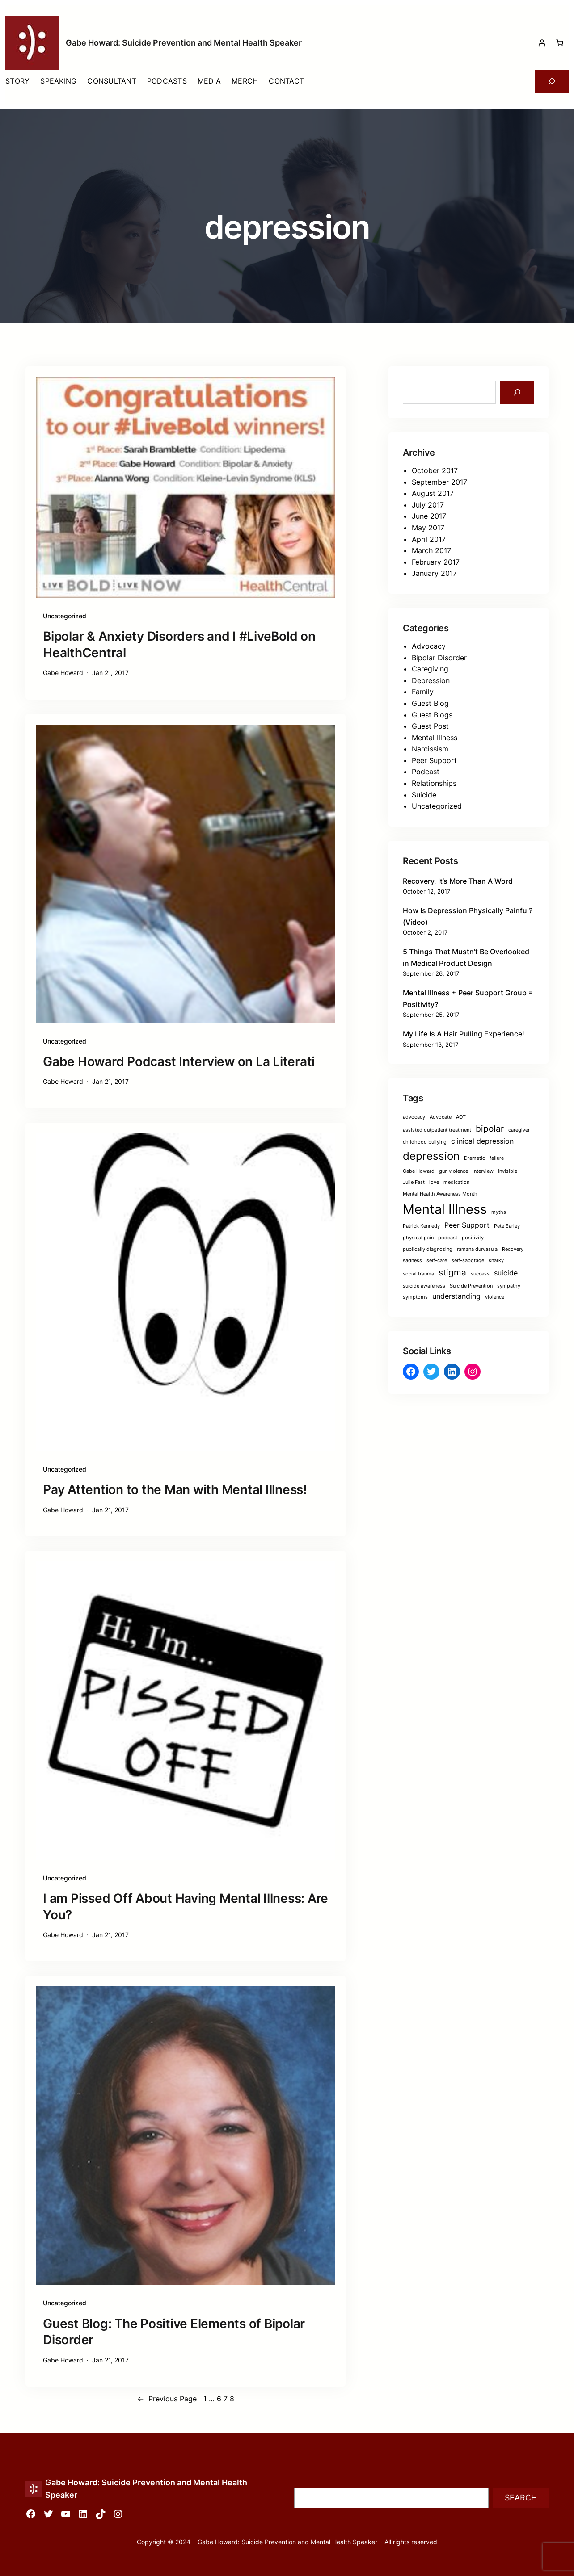 The width and height of the screenshot is (574, 2576). What do you see at coordinates (507, 1226) in the screenshot?
I see `Pete Earley [Pete Earley (1 item)]` at bounding box center [507, 1226].